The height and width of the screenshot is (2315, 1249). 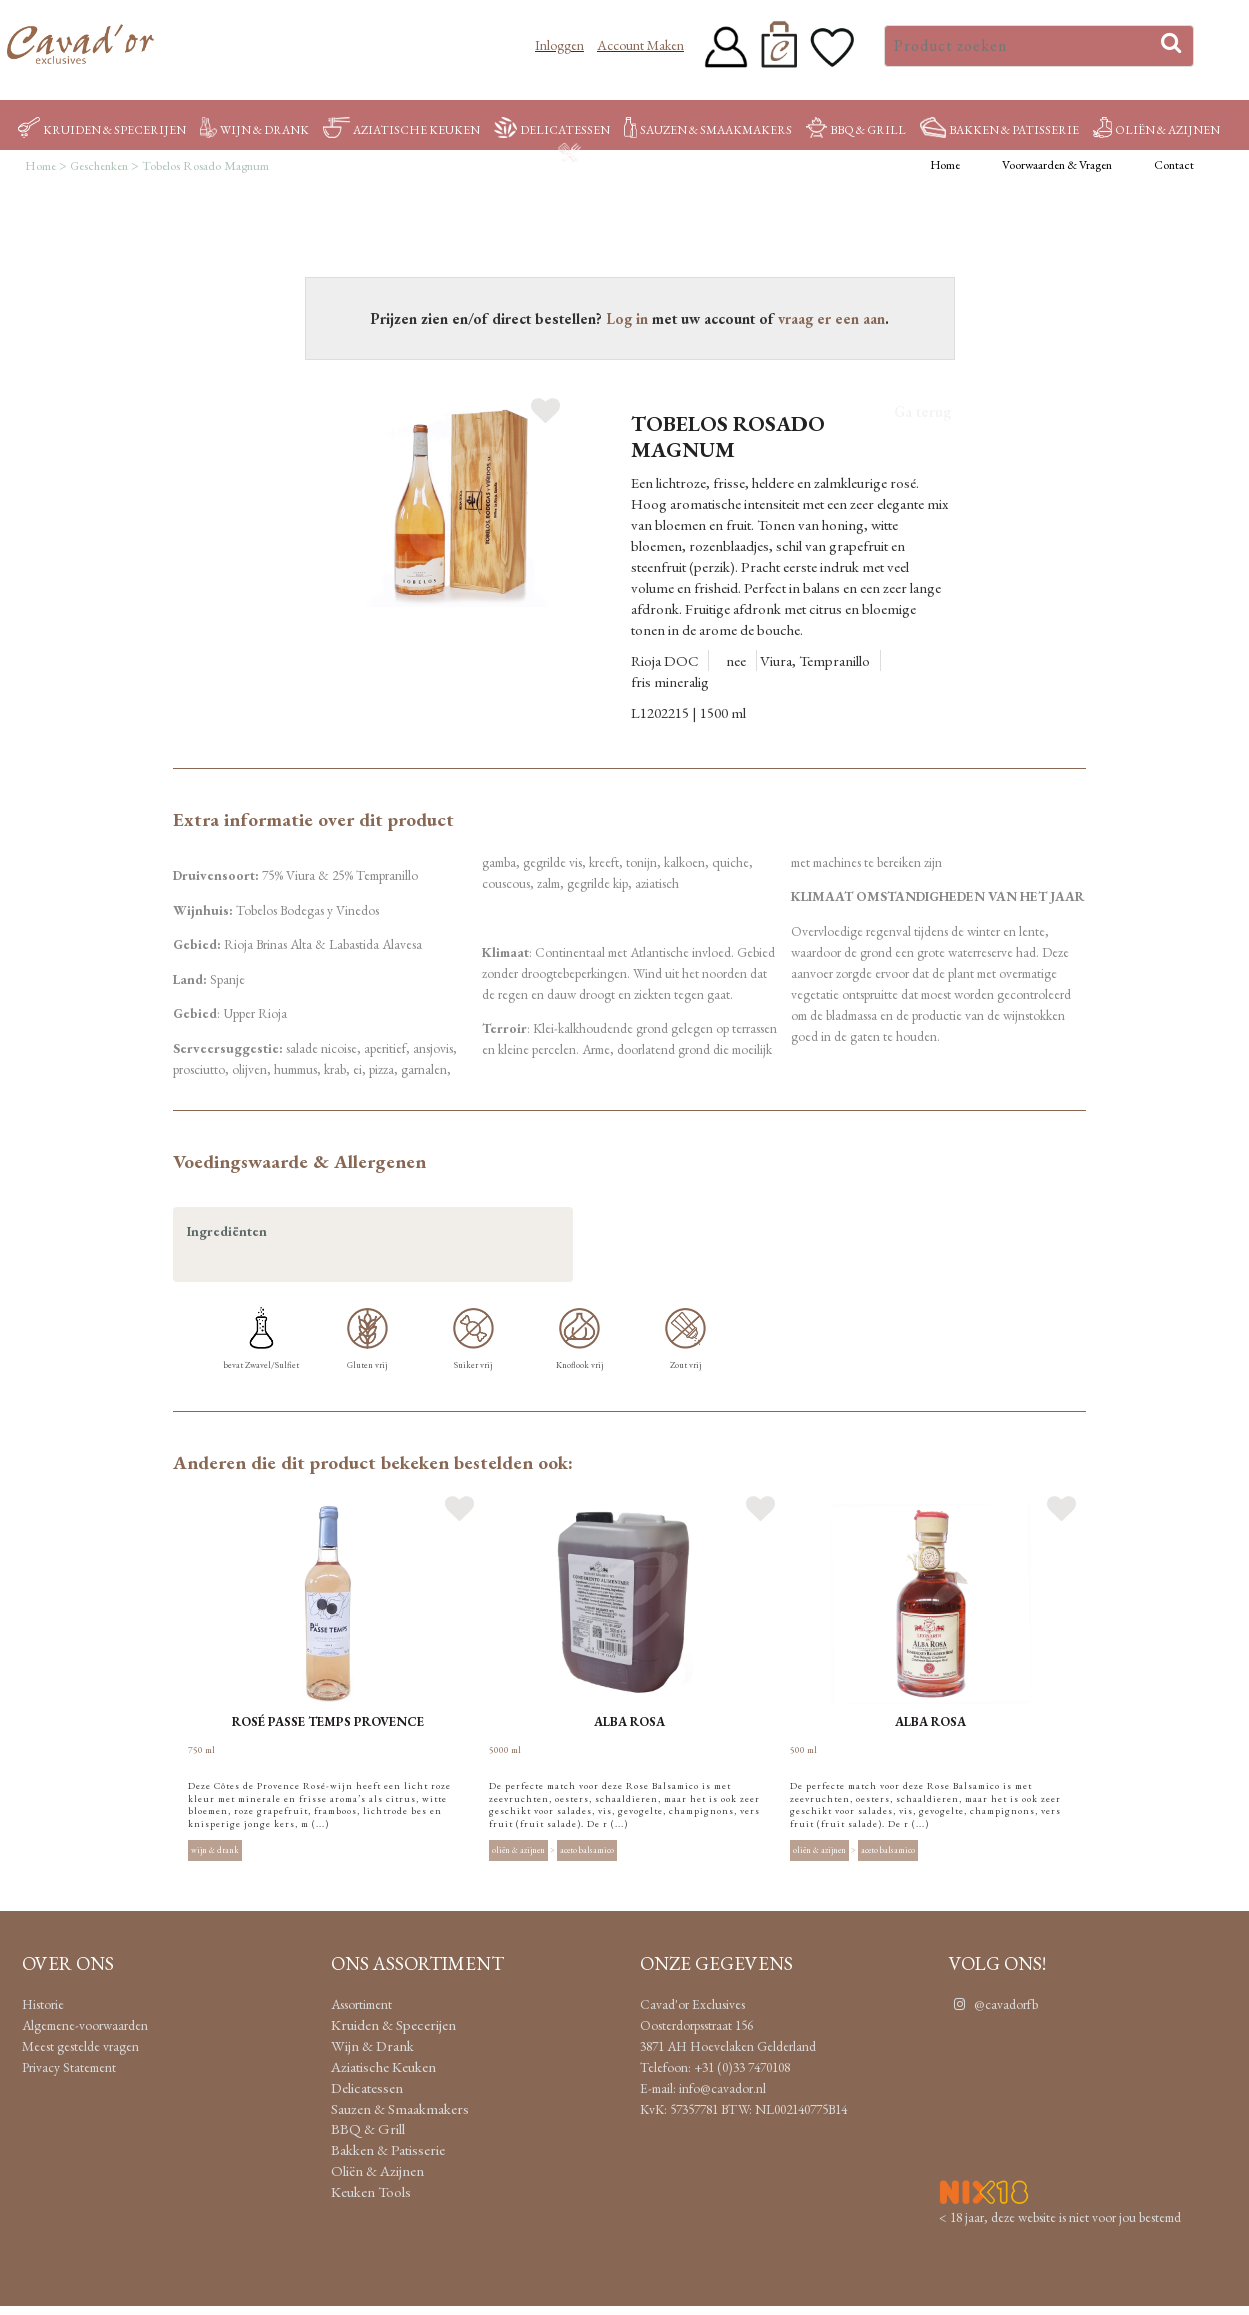 I want to click on Algemene-voorwaarden, so click(x=85, y=2025).